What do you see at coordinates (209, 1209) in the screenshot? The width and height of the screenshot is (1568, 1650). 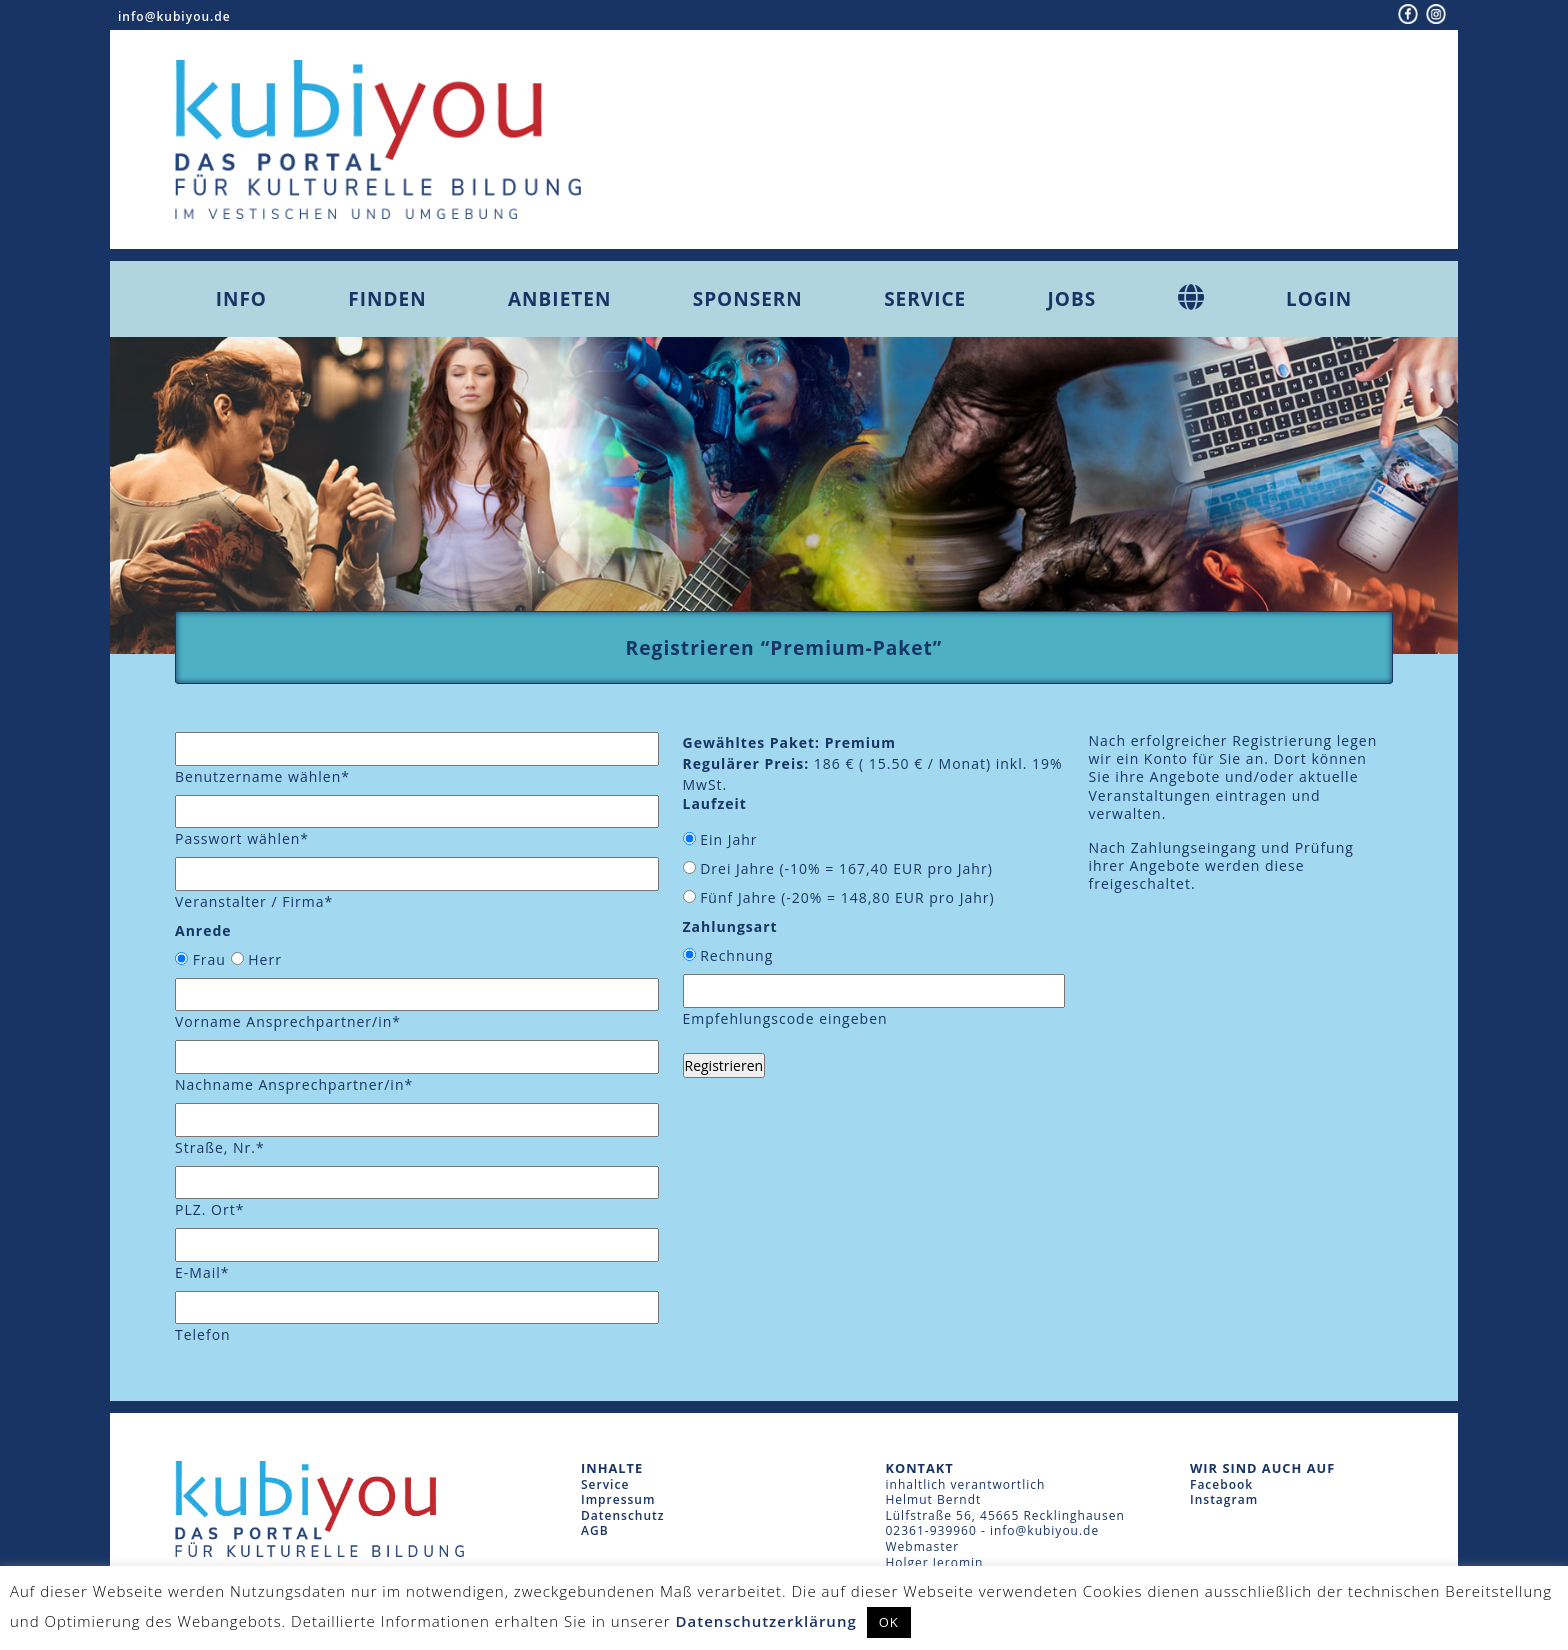 I see `PLZ. Ort*` at bounding box center [209, 1209].